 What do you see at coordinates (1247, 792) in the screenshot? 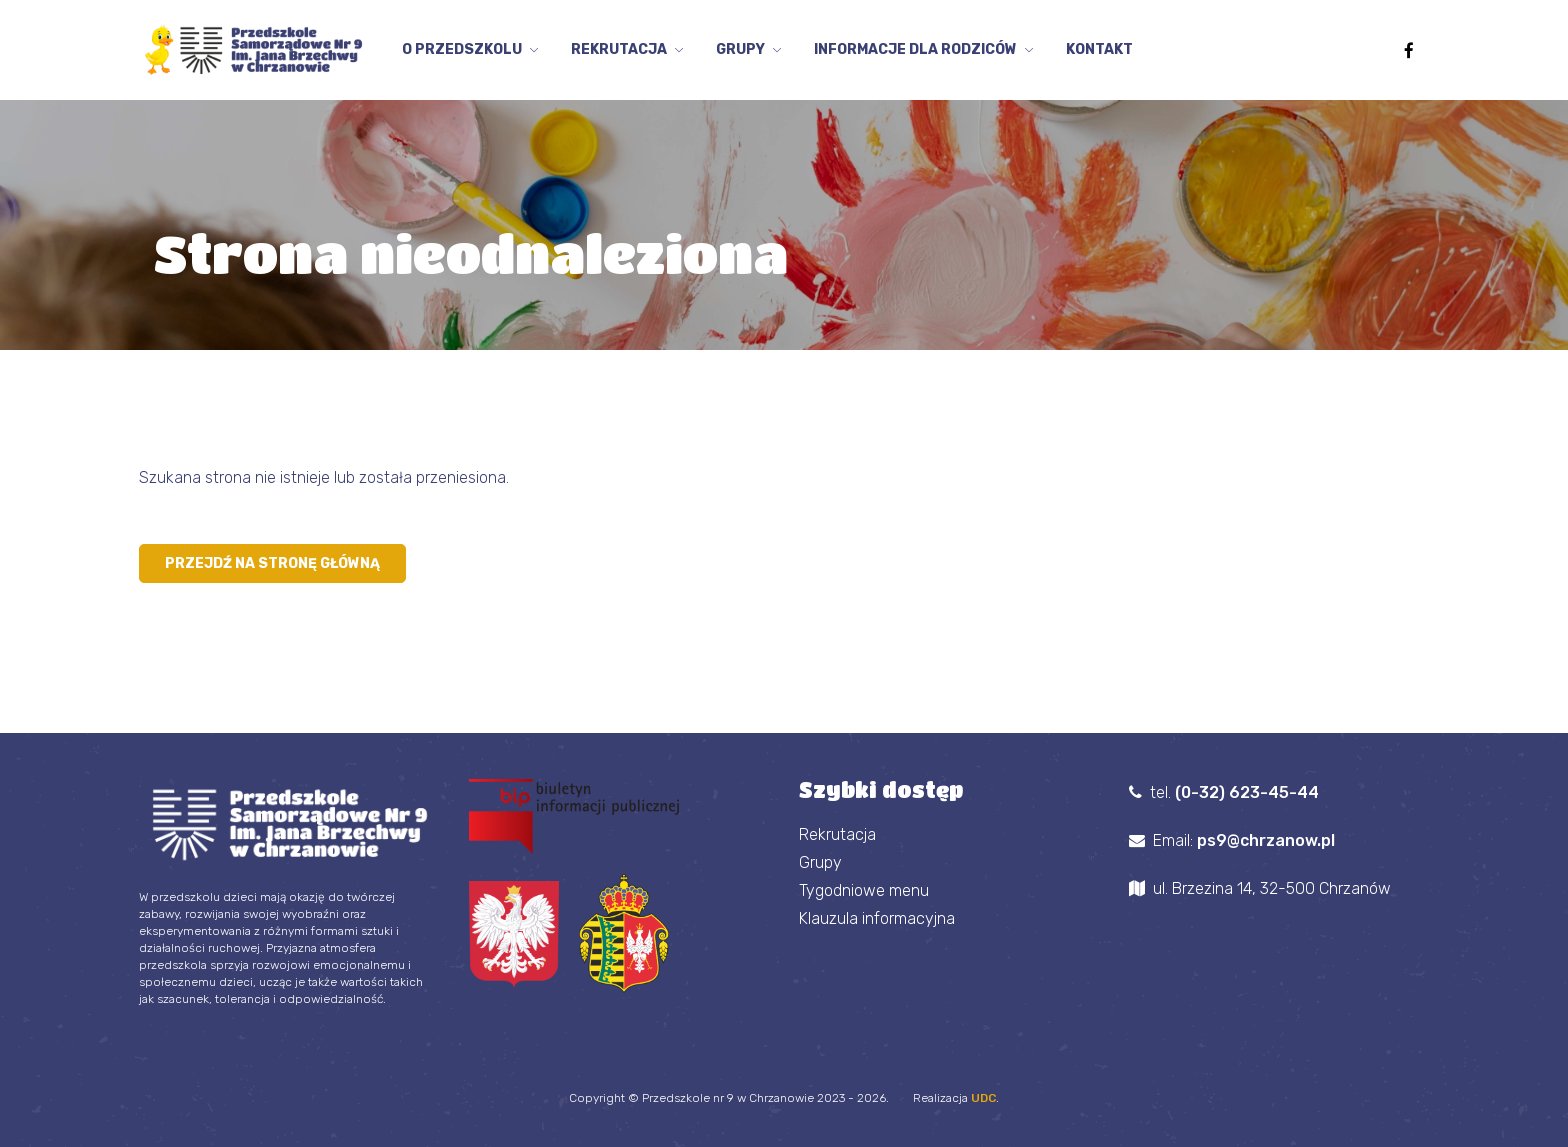
I see `(0-32) 623-45-44` at bounding box center [1247, 792].